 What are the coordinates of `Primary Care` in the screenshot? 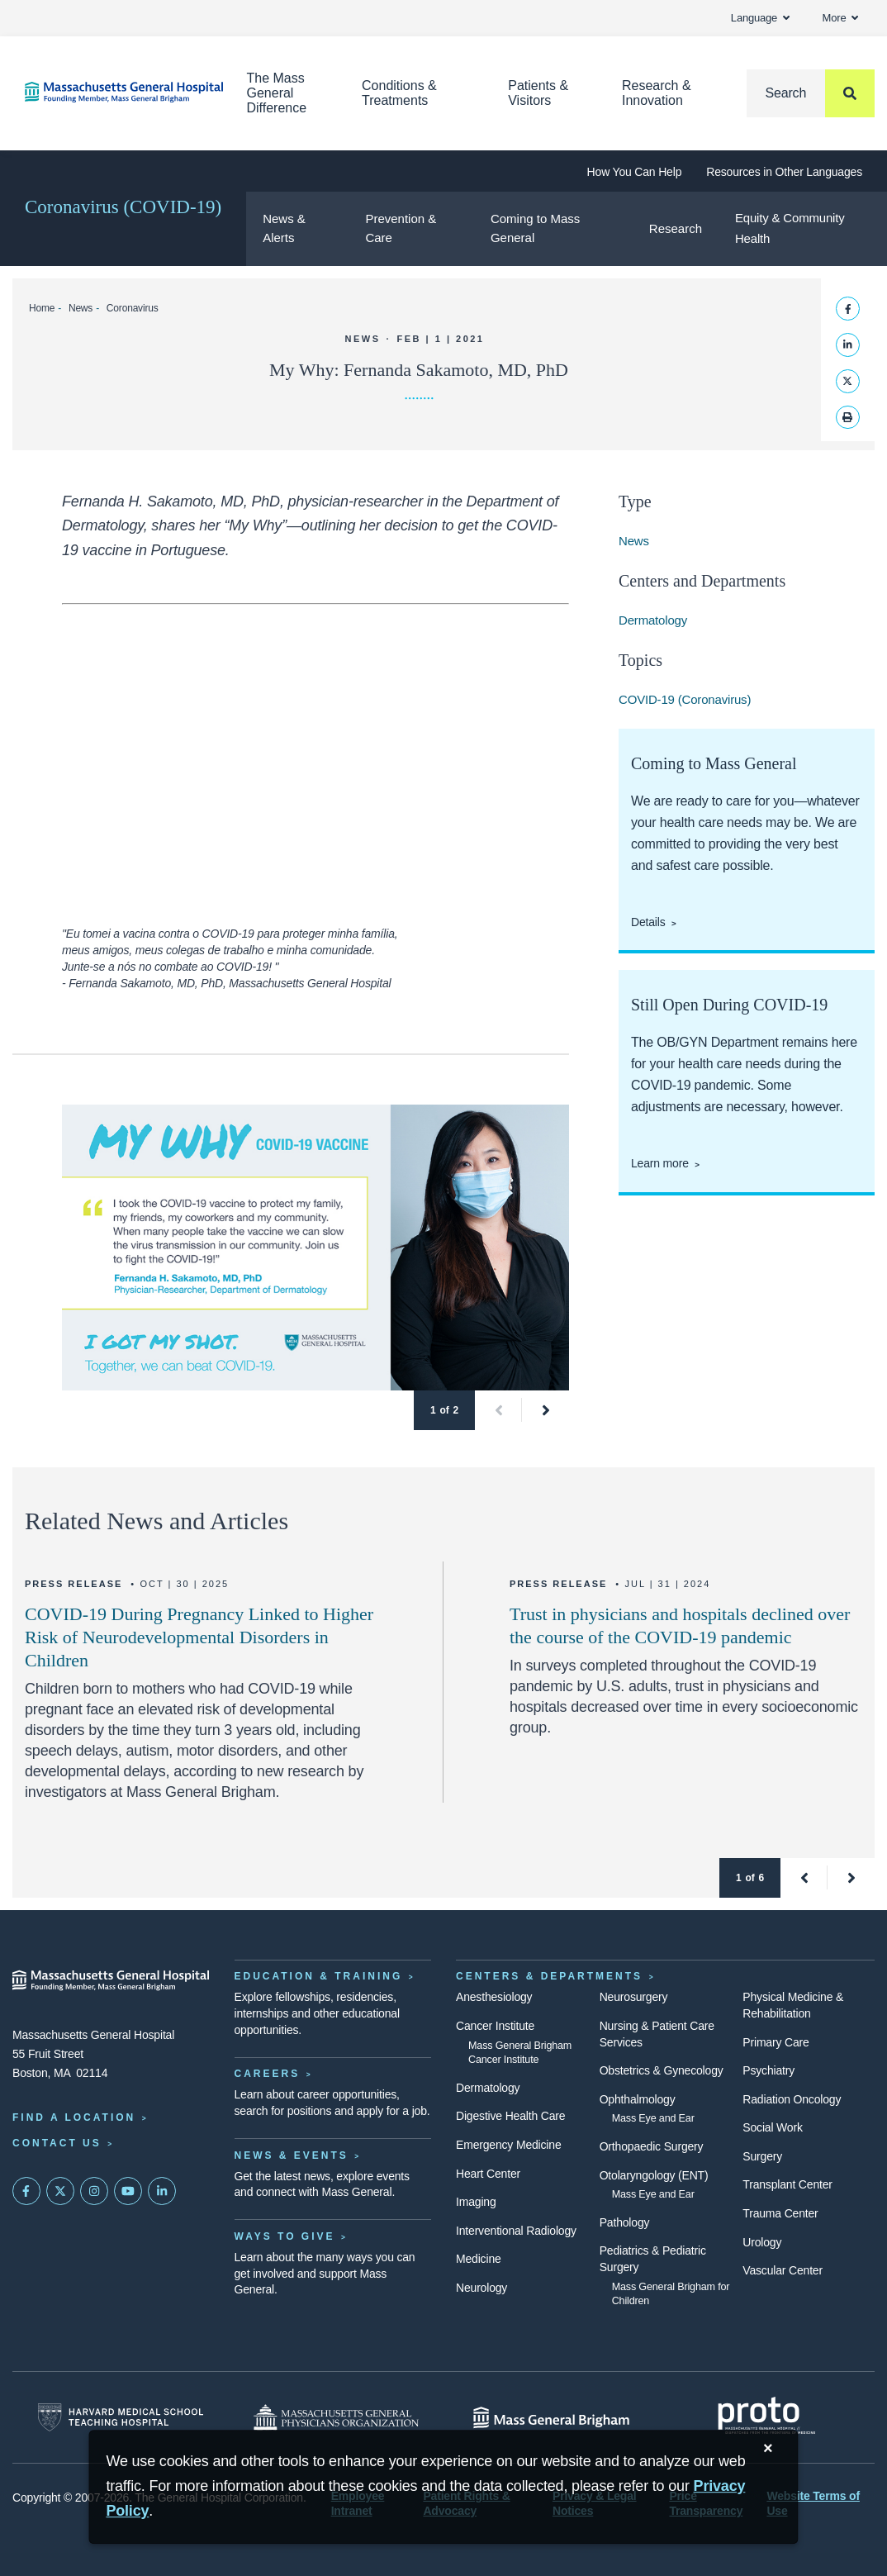 It's located at (775, 2042).